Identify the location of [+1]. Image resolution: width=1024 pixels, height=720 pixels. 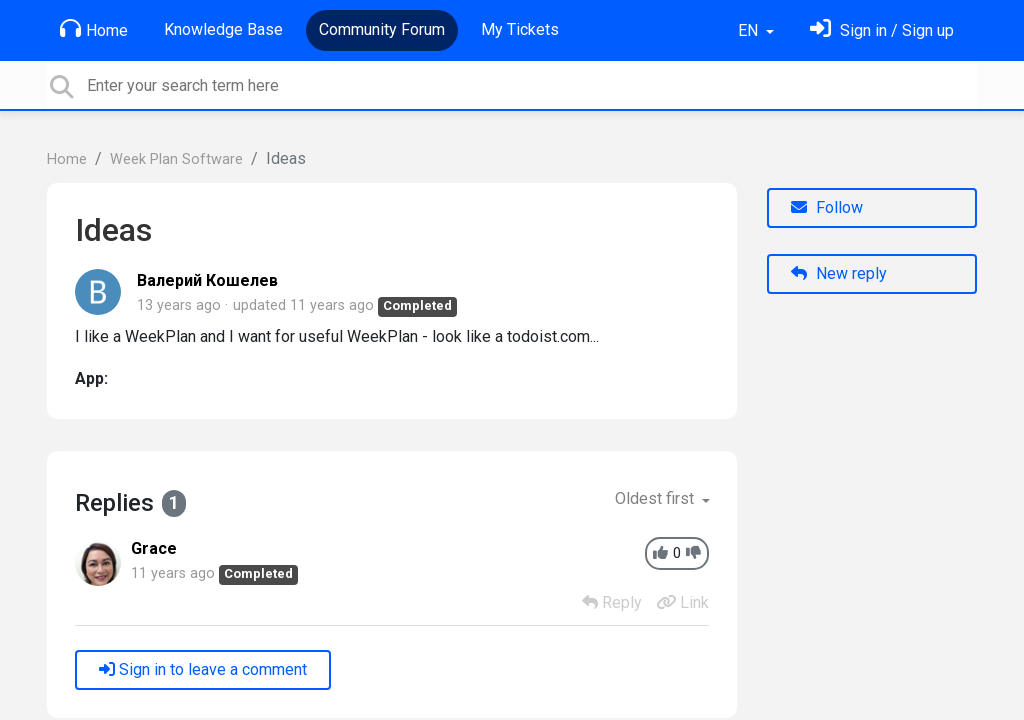
(660, 553).